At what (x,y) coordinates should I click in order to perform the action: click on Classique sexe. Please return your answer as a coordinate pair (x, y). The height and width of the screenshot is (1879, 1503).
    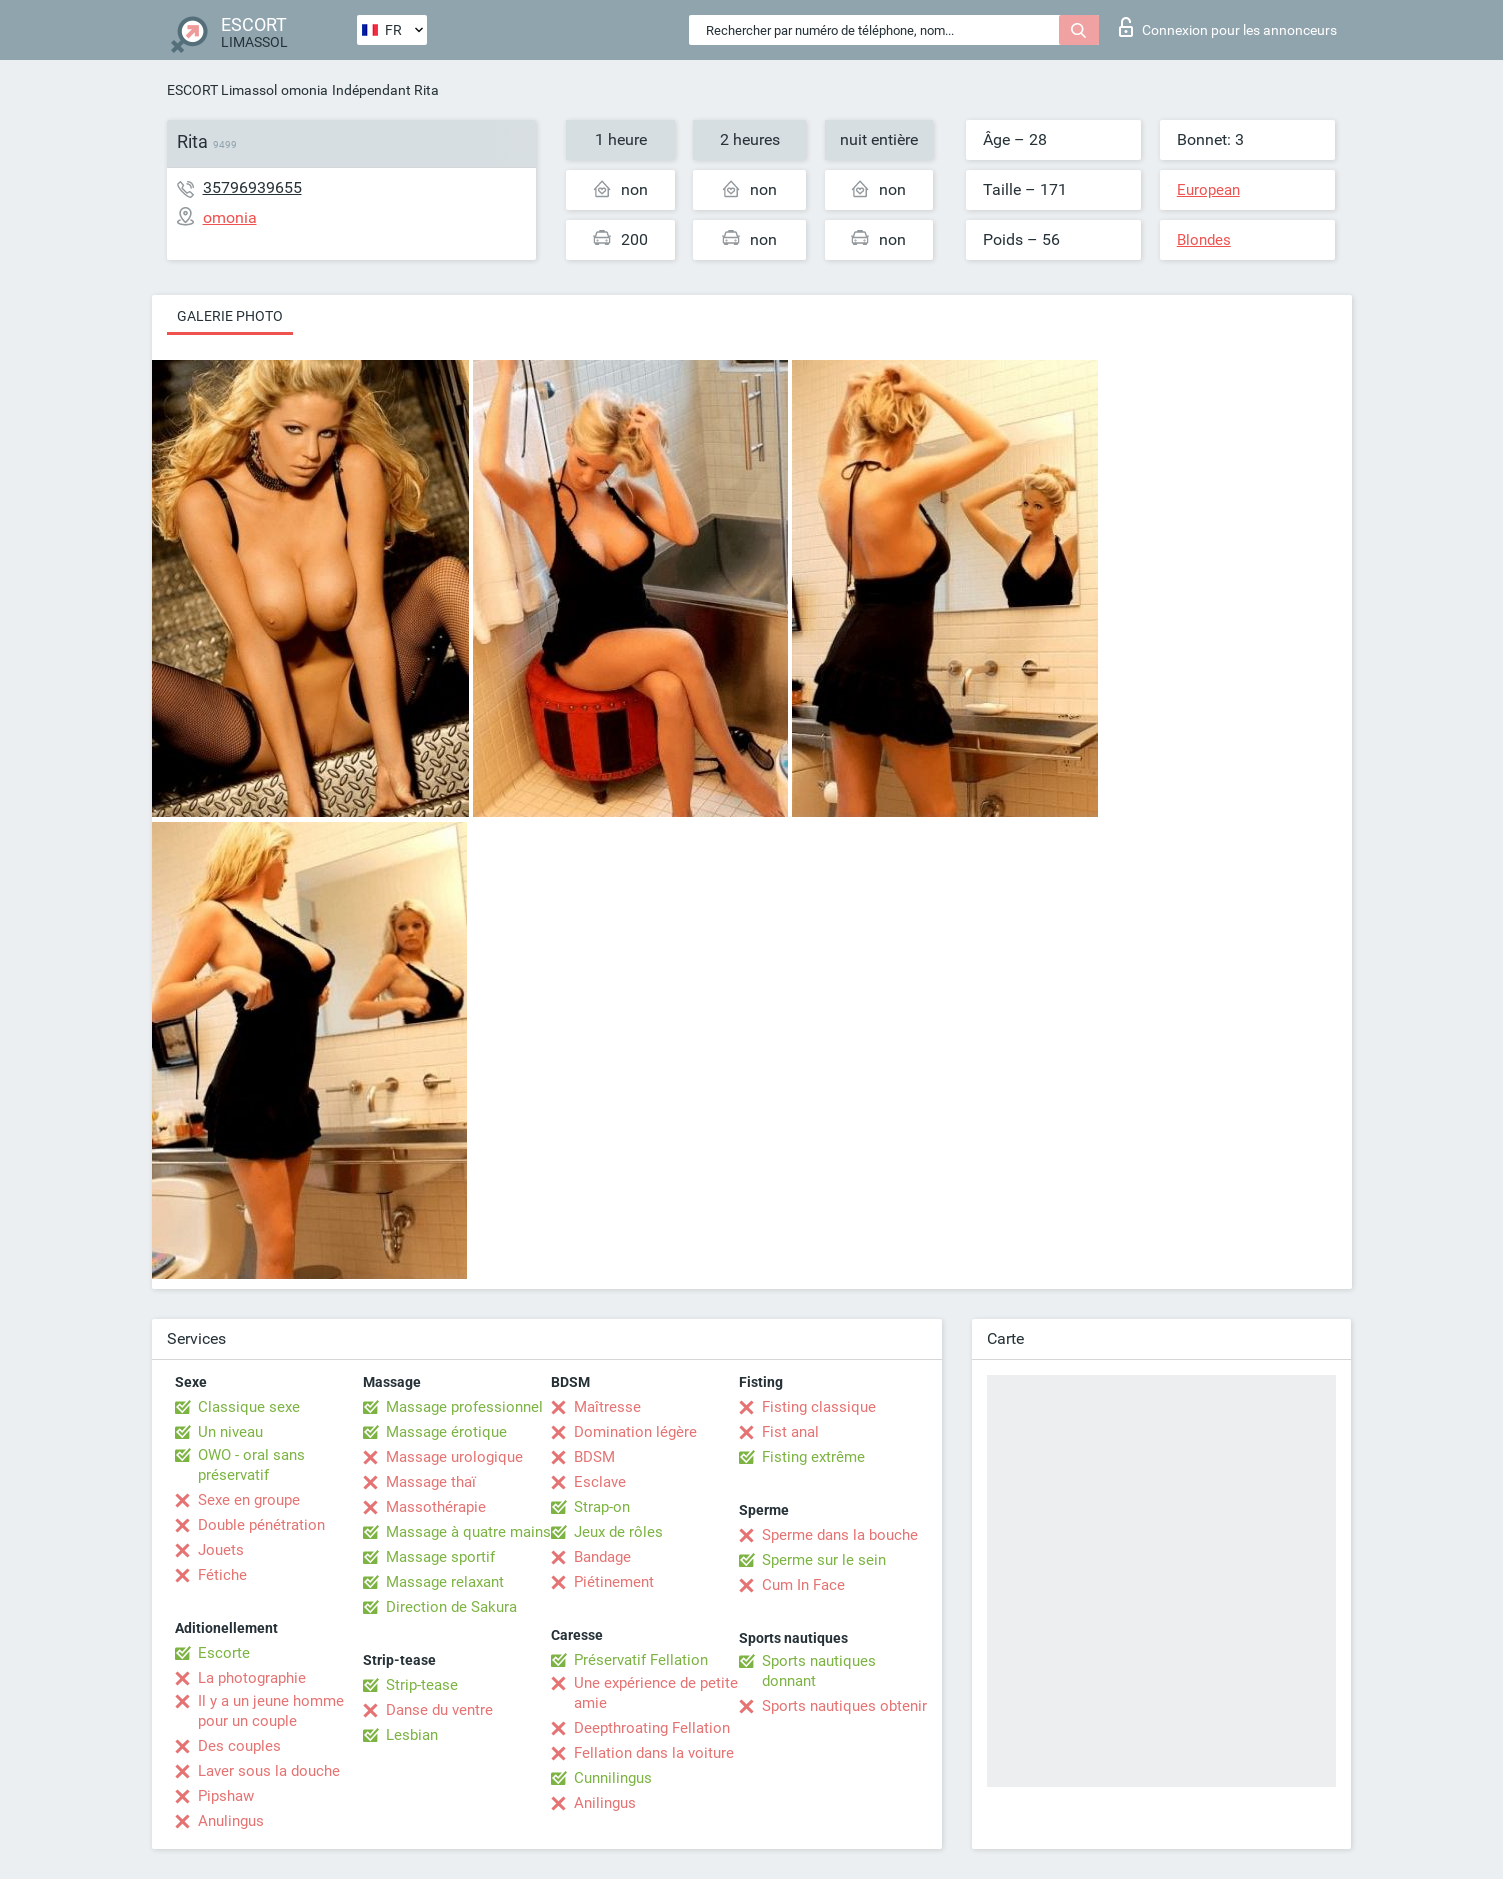
    Looking at the image, I should click on (249, 1407).